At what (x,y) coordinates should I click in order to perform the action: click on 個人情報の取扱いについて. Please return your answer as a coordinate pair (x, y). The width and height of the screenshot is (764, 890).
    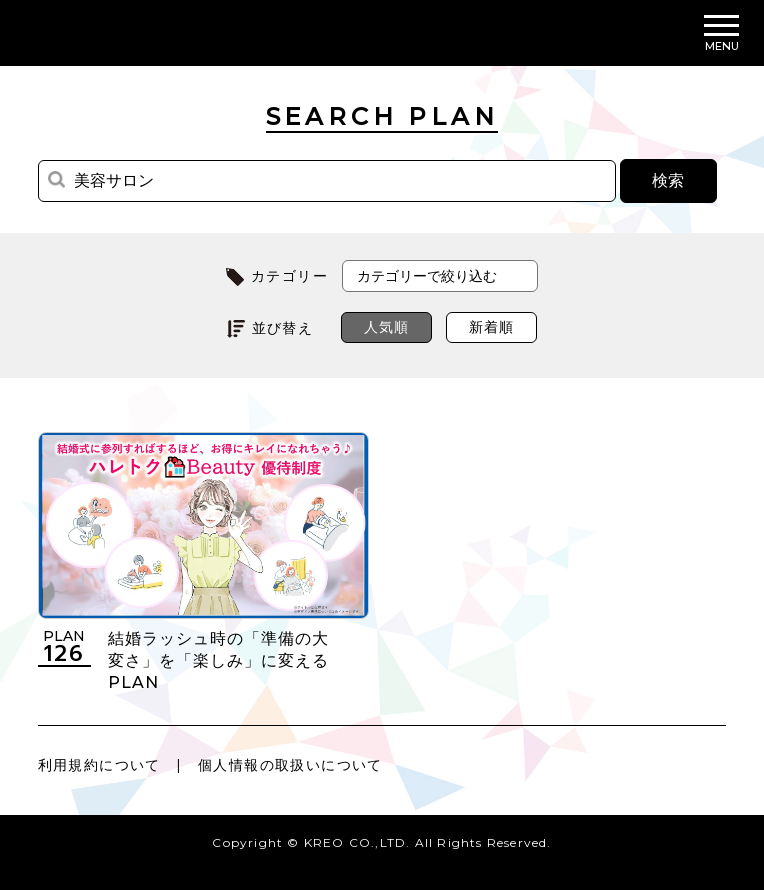
    Looking at the image, I should click on (290, 765).